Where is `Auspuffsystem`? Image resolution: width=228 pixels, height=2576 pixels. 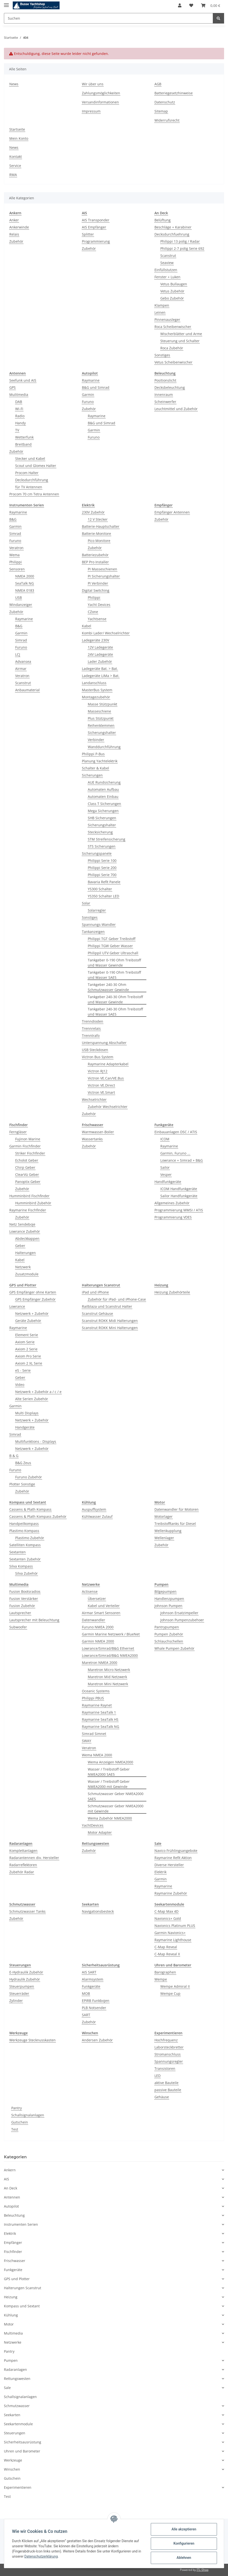
Auspuffsystem is located at coordinates (94, 1509).